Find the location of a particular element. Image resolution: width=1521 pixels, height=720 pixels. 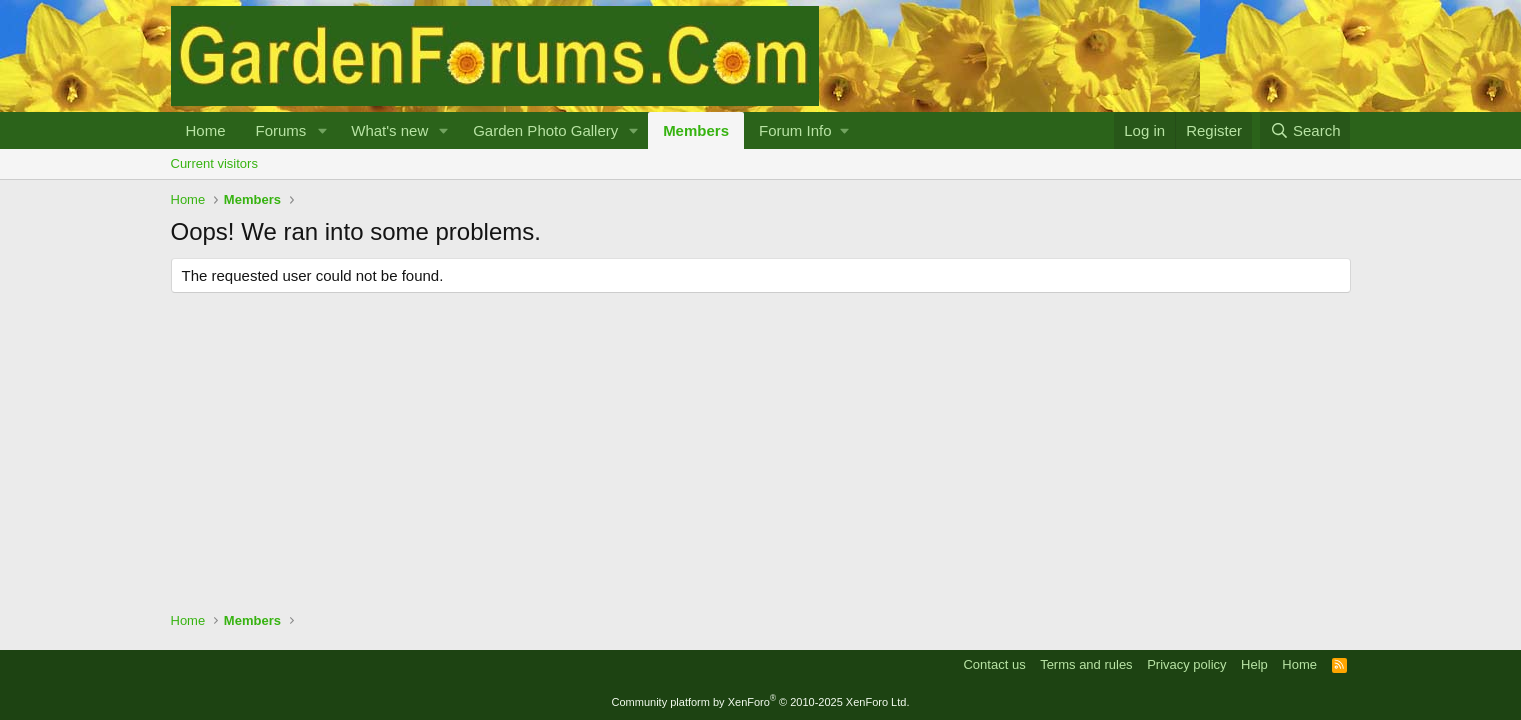

Privacy policy is located at coordinates (1186, 664).